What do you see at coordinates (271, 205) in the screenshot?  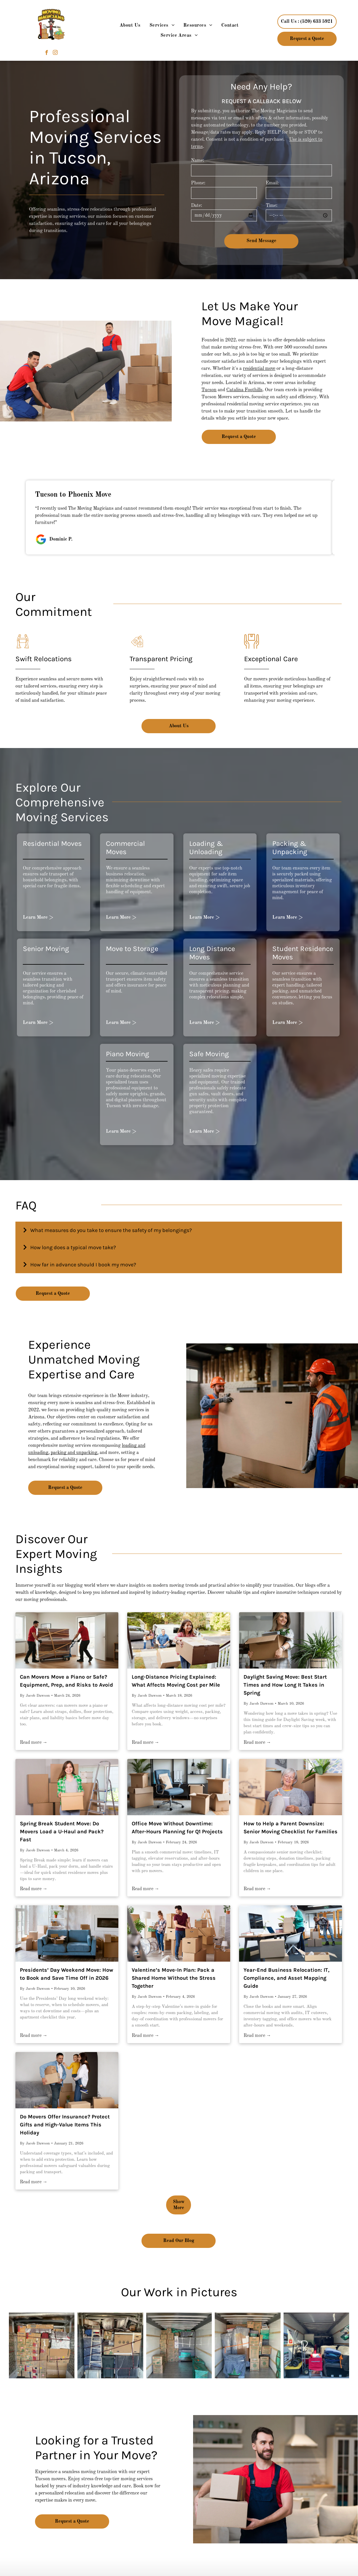 I see `Time:` at bounding box center [271, 205].